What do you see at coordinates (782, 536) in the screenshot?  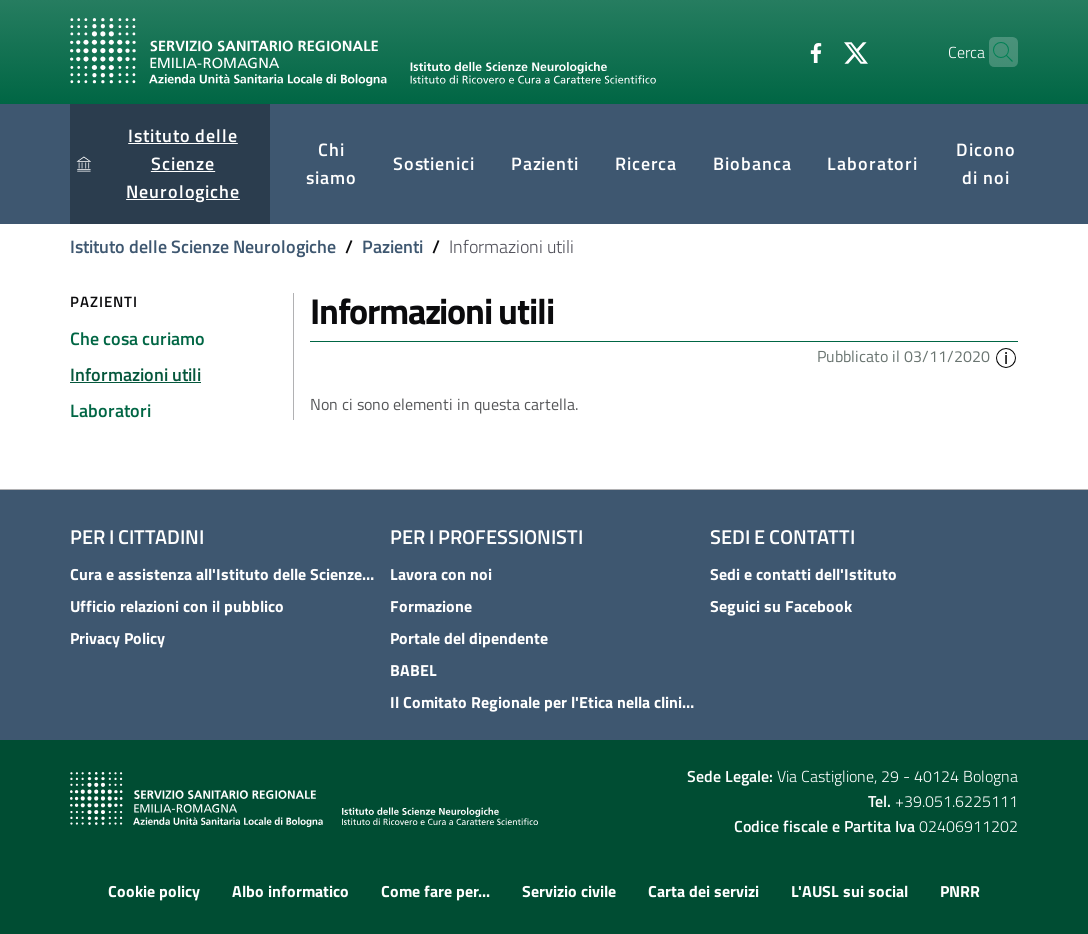 I see `Sedi e contatti` at bounding box center [782, 536].